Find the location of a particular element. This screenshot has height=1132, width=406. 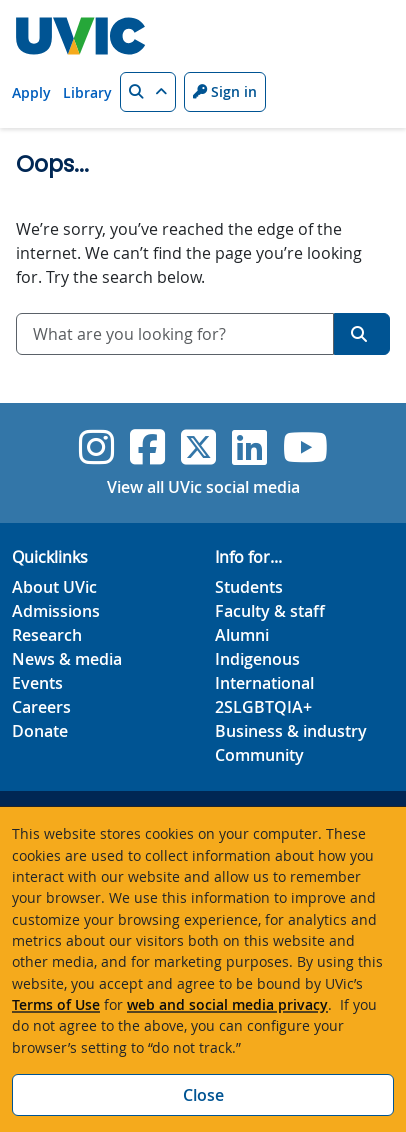

[UVic Facebook] is located at coordinates (147, 447).